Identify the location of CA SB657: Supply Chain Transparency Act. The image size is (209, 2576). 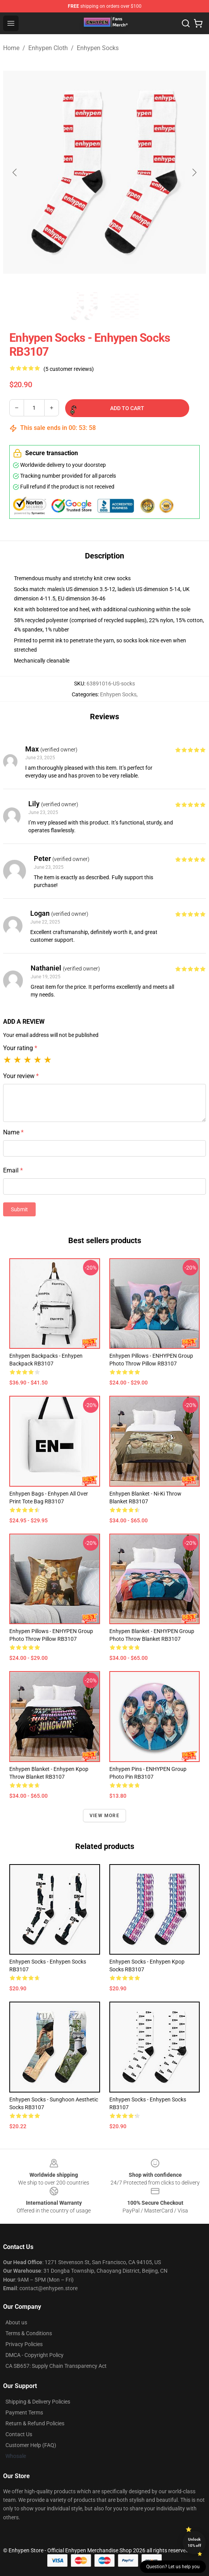
(56, 2366).